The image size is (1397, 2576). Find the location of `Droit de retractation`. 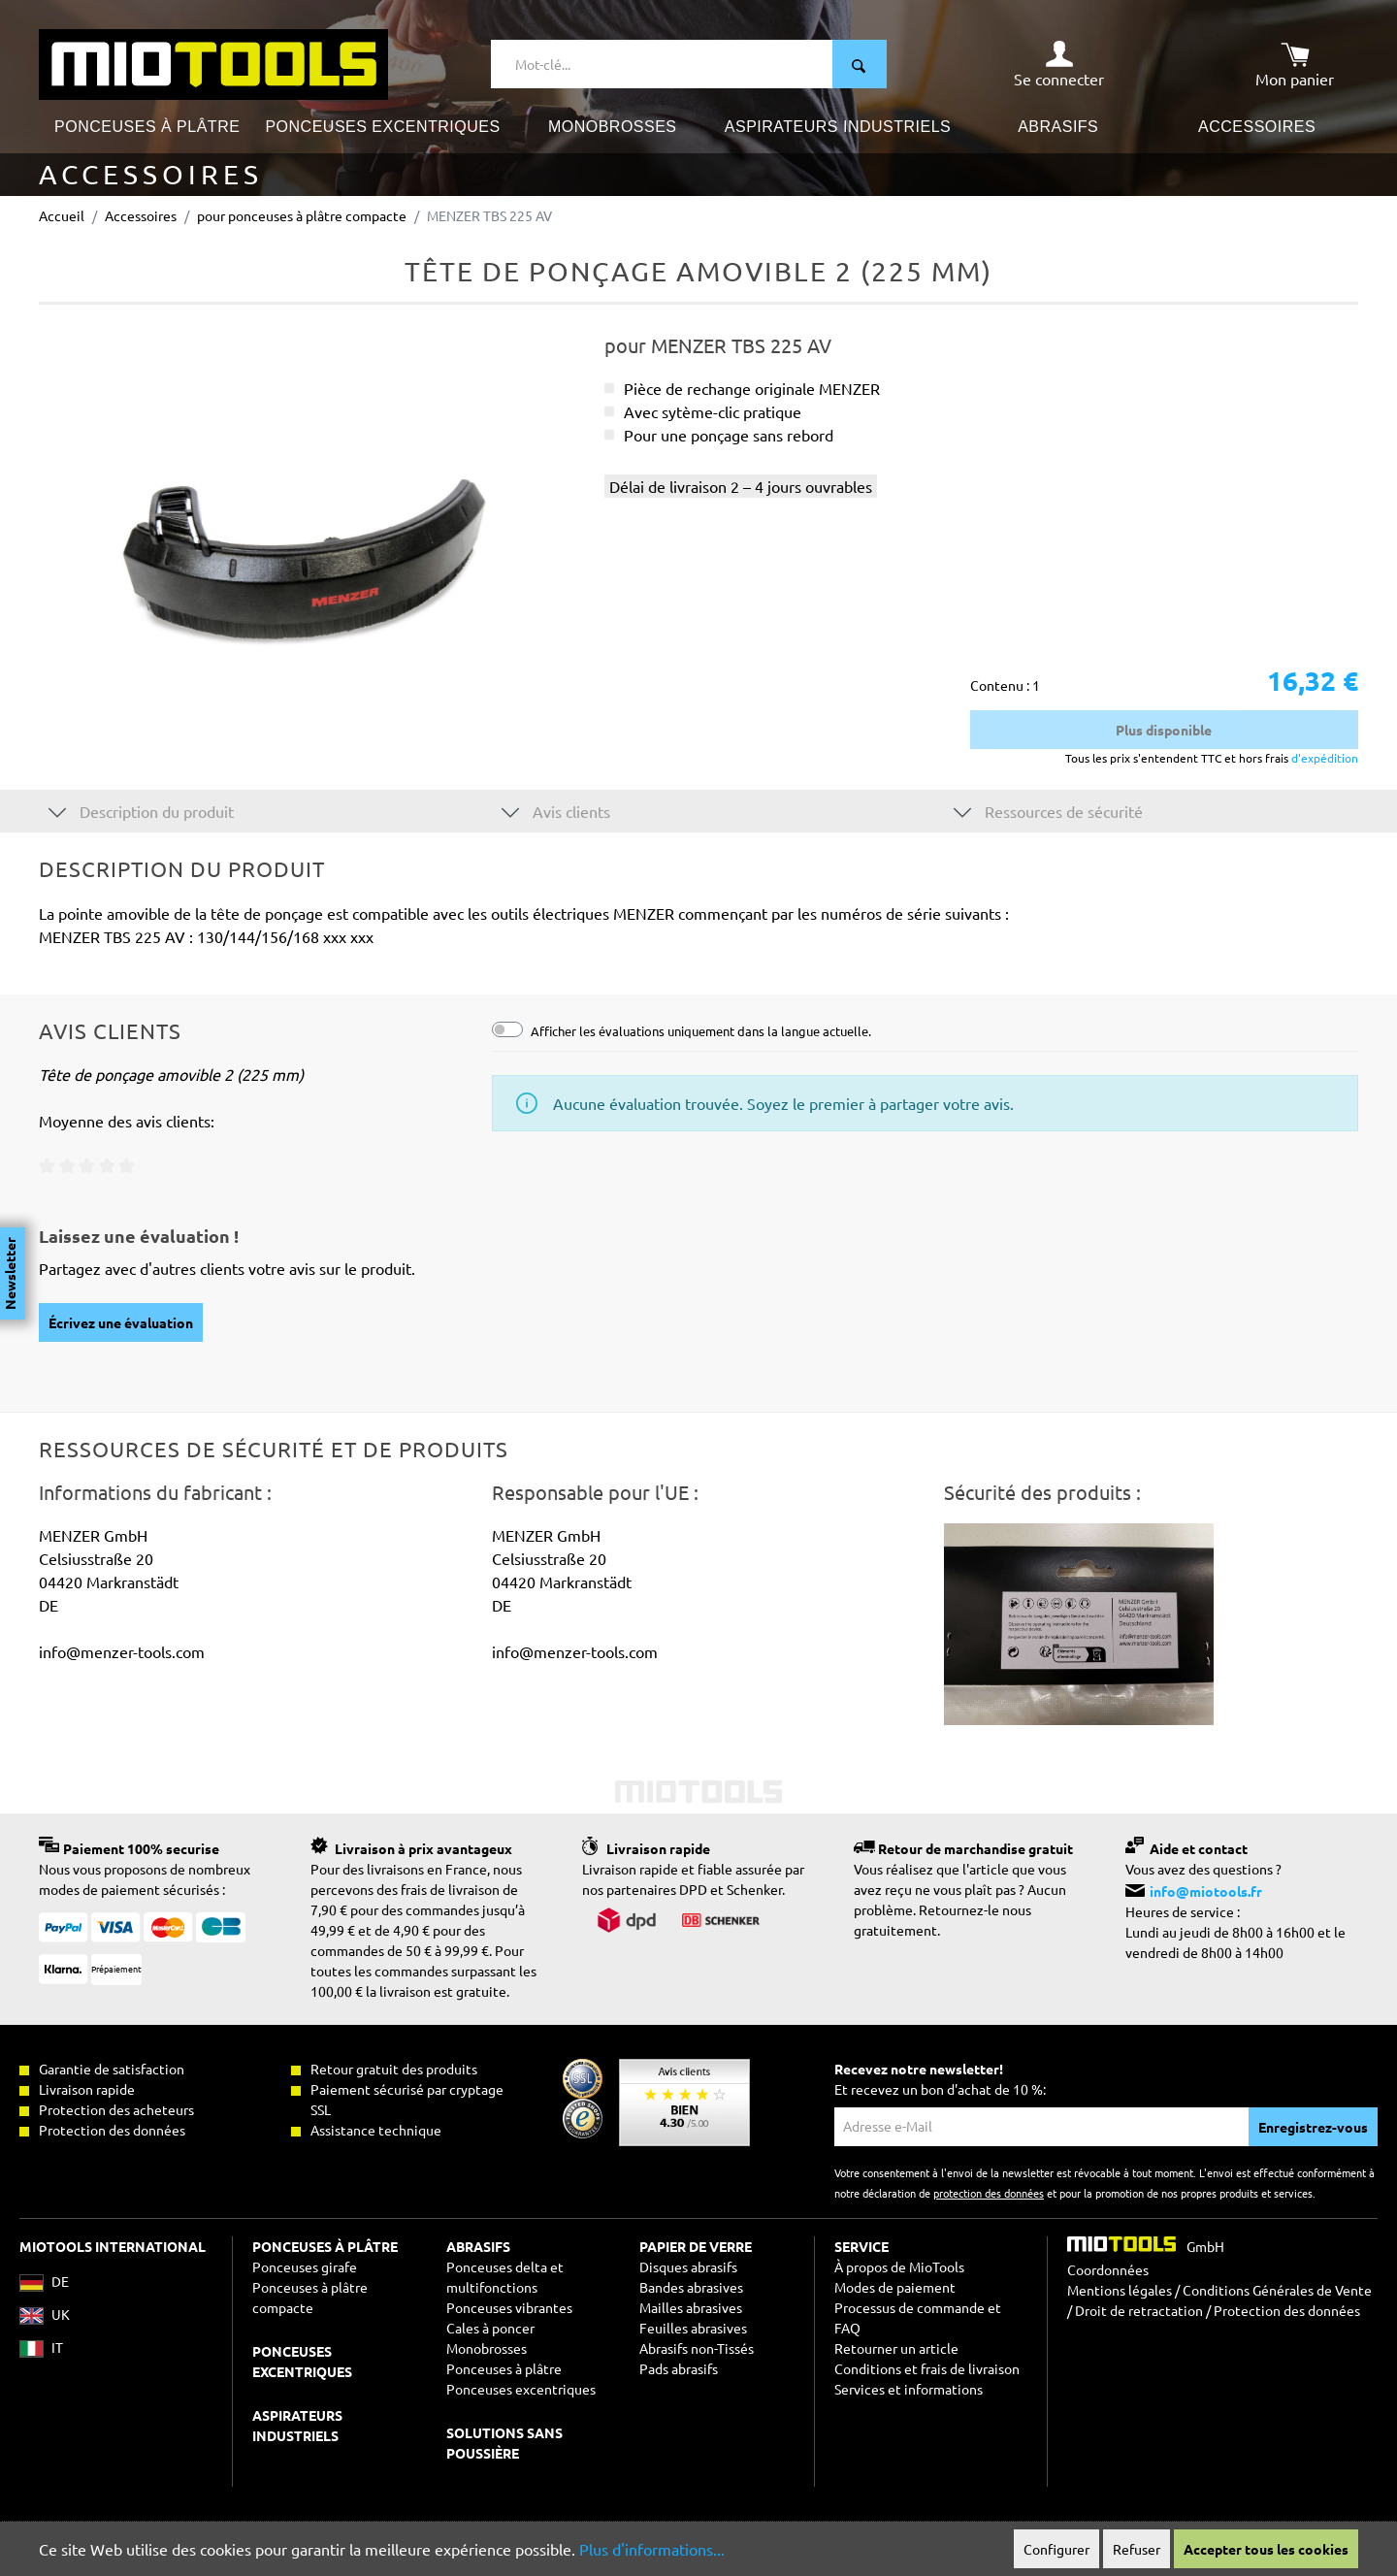

Droit de retractation is located at coordinates (1139, 2310).